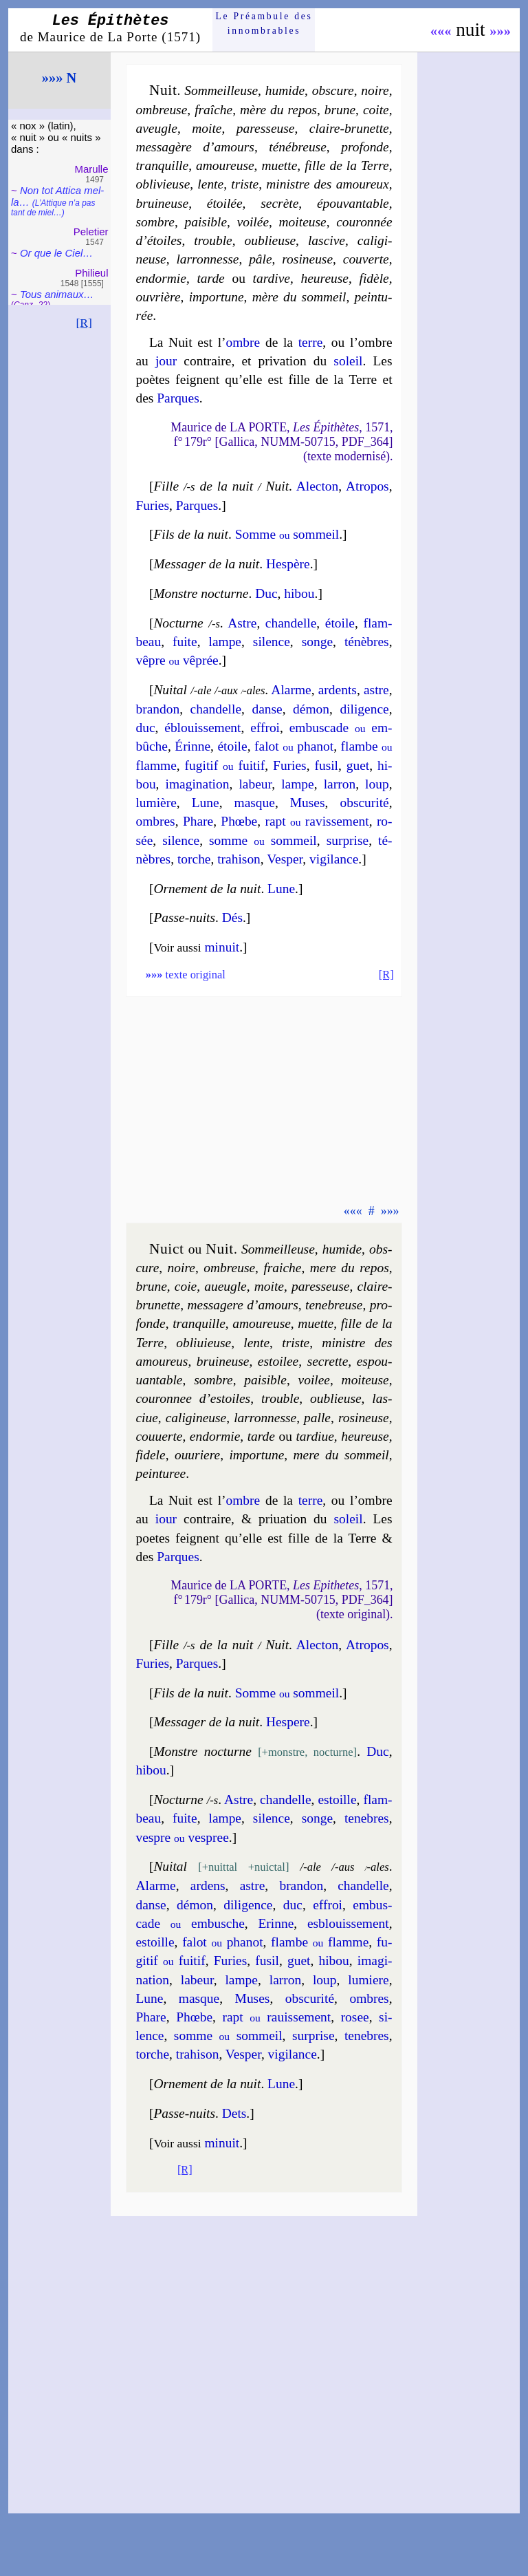 The image size is (528, 2576). What do you see at coordinates (279, 165) in the screenshot?
I see `muette` at bounding box center [279, 165].